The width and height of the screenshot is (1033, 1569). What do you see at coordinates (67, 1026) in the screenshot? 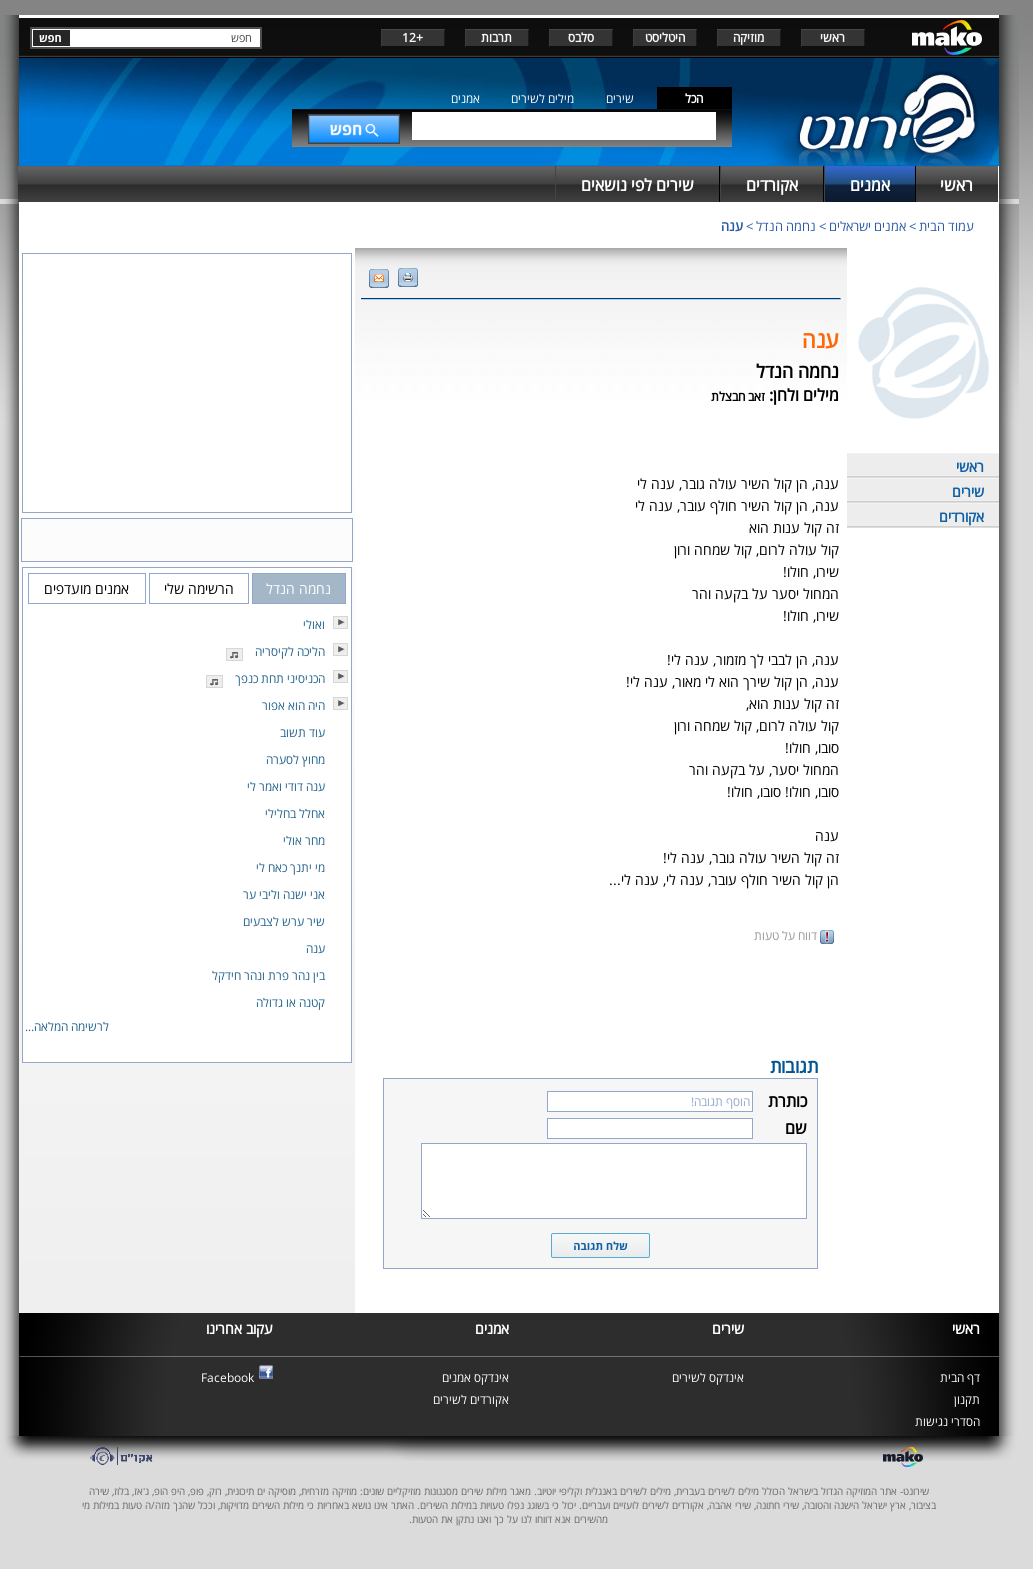
I see `לרשימה המלאה...` at bounding box center [67, 1026].